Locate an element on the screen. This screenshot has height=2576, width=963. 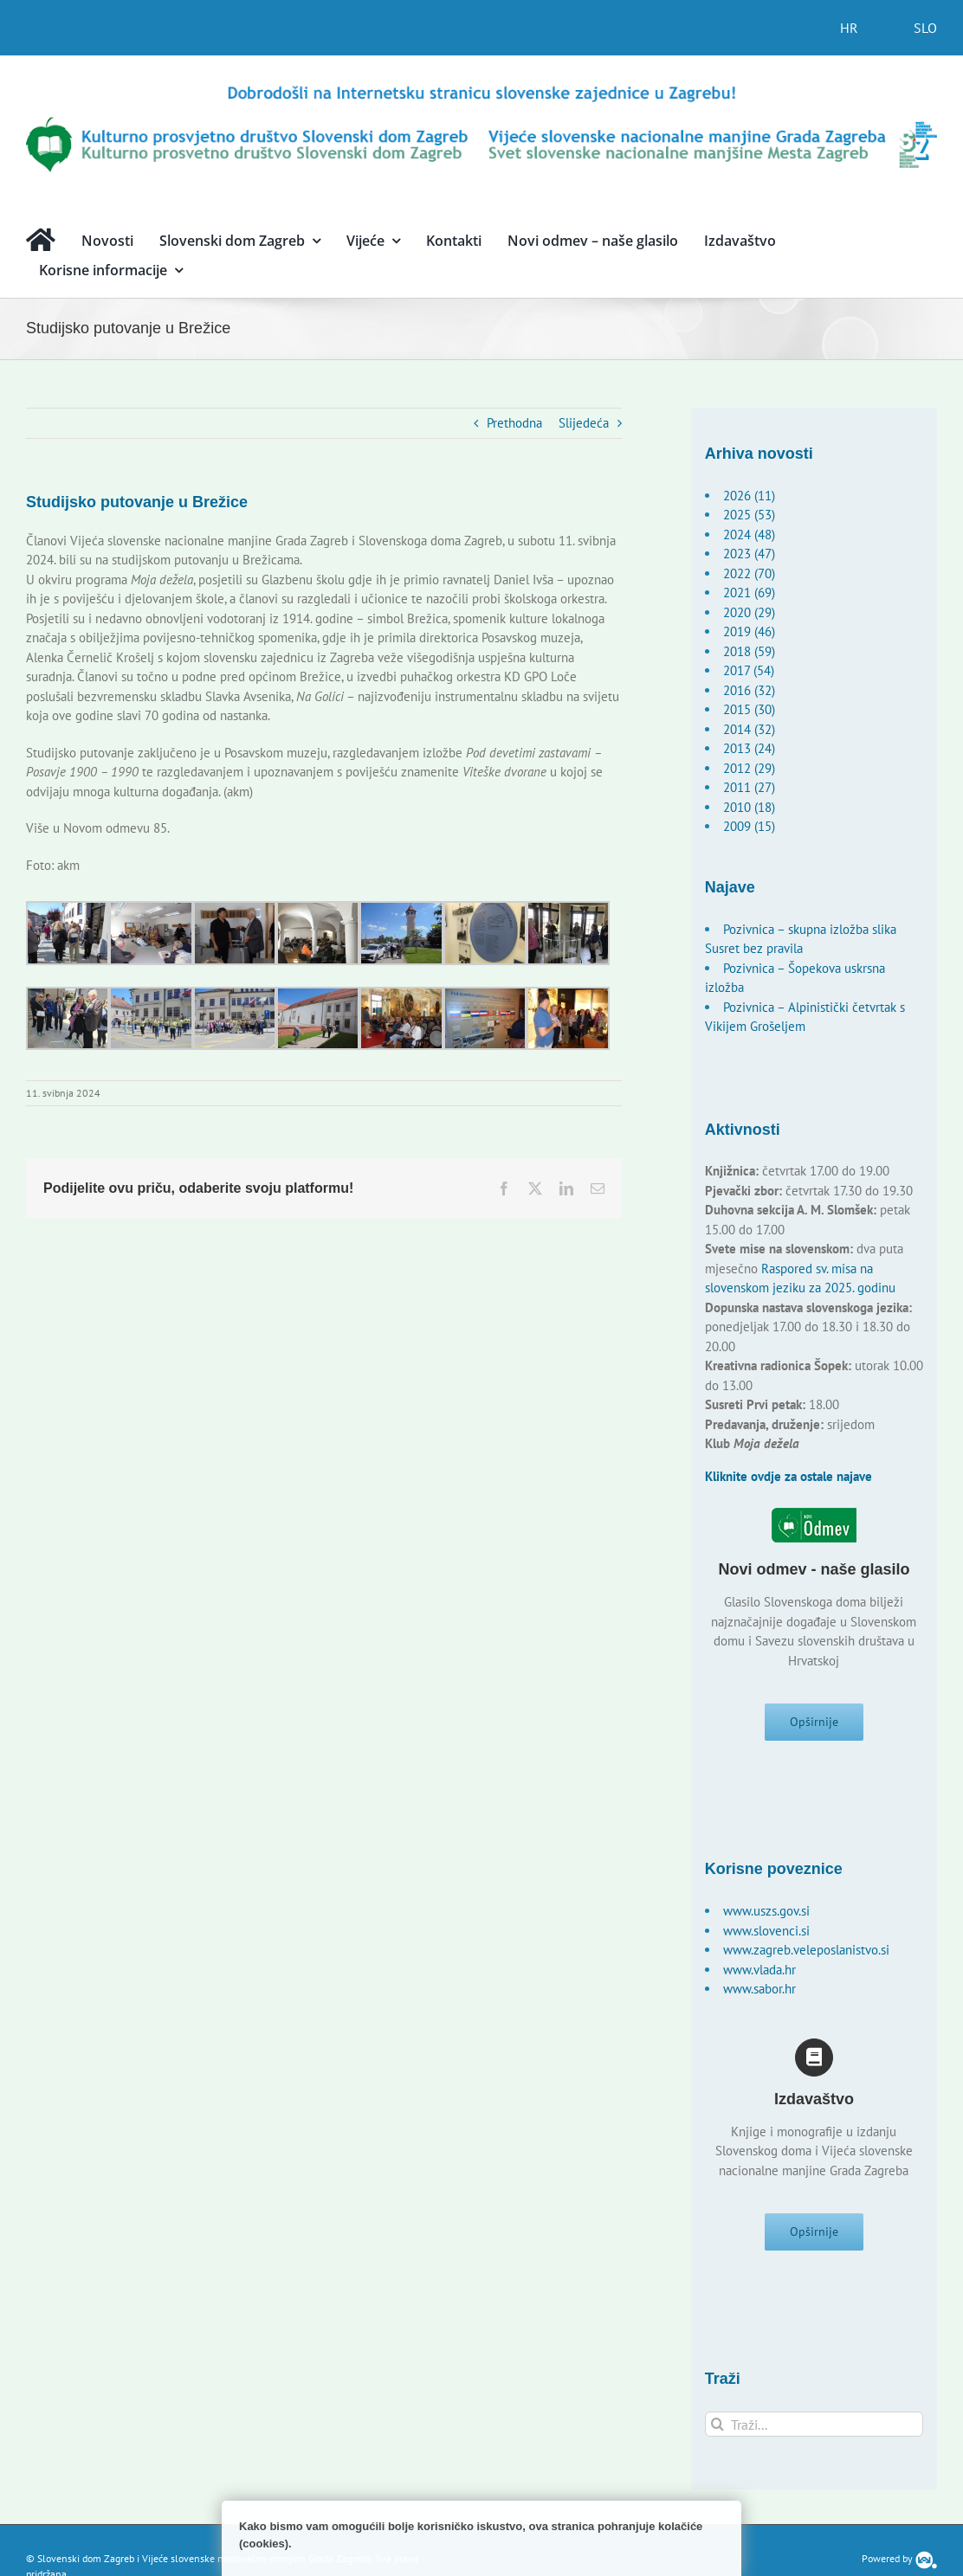
2017 (54) is located at coordinates (748, 670).